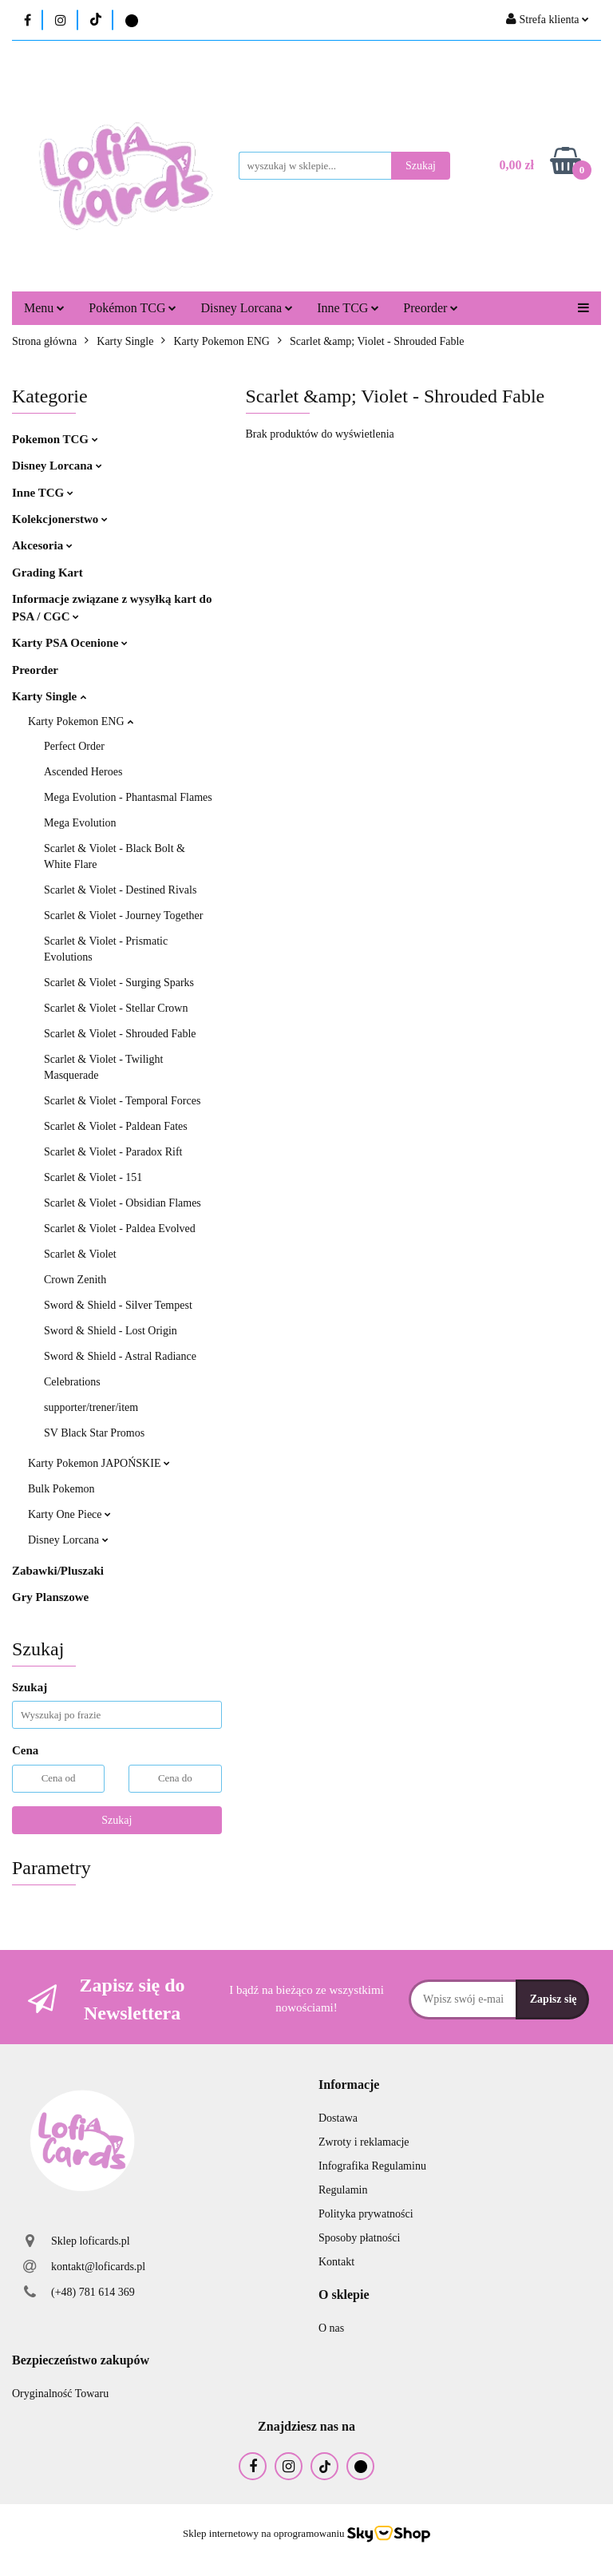  Describe the element at coordinates (116, 1008) in the screenshot. I see `Scarlet & Violet - Stellar Crown` at that location.